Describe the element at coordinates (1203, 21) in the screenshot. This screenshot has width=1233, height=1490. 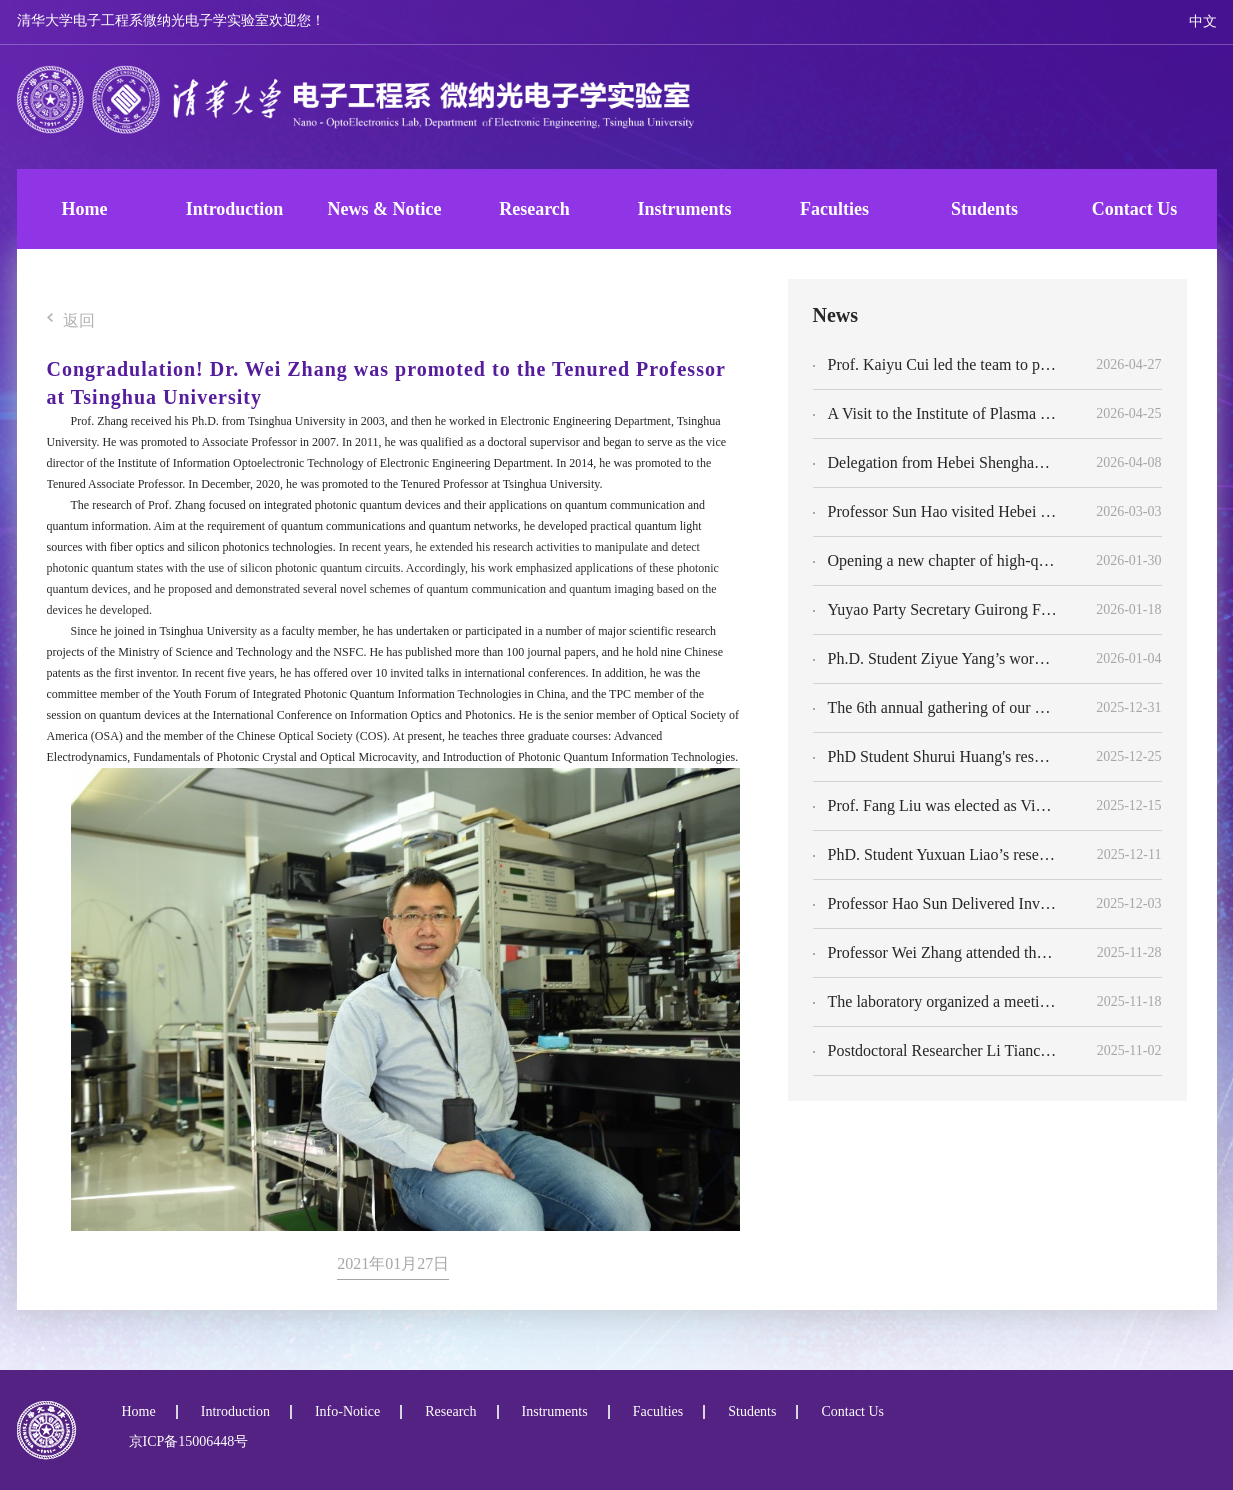
I see `中文` at that location.